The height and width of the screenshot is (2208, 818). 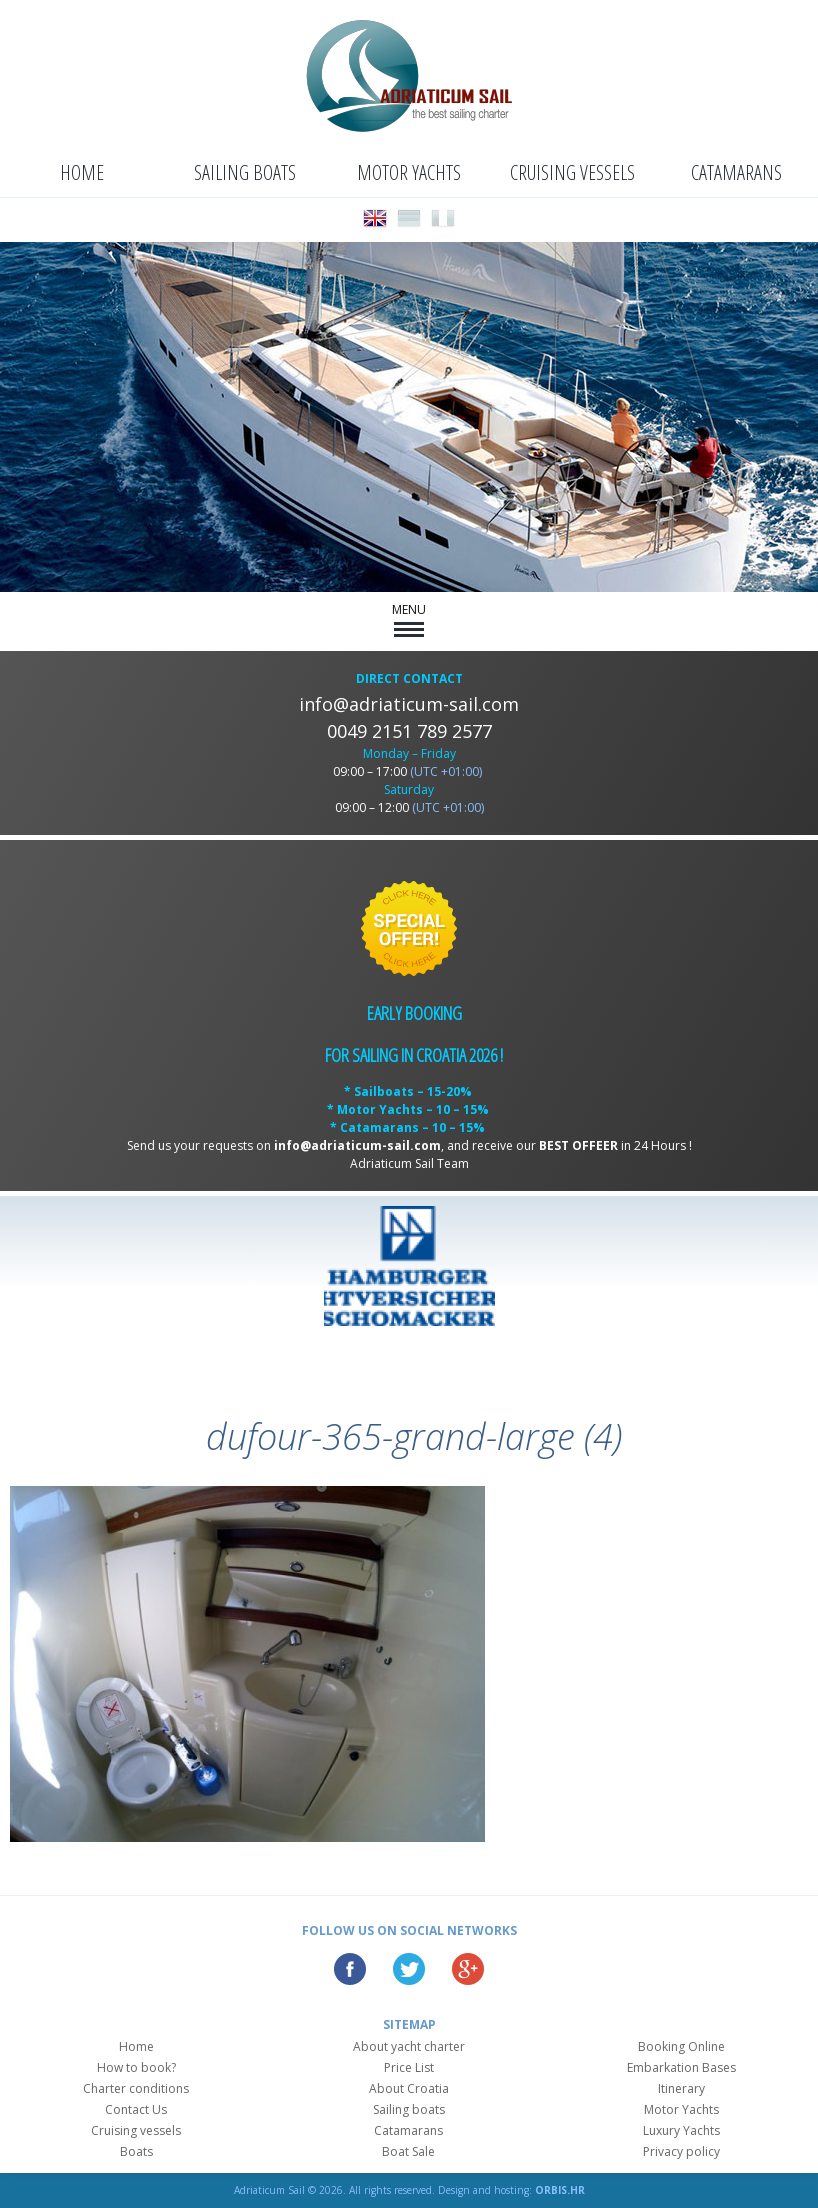 I want to click on info@adriaticum-sail.com, so click(x=409, y=704).